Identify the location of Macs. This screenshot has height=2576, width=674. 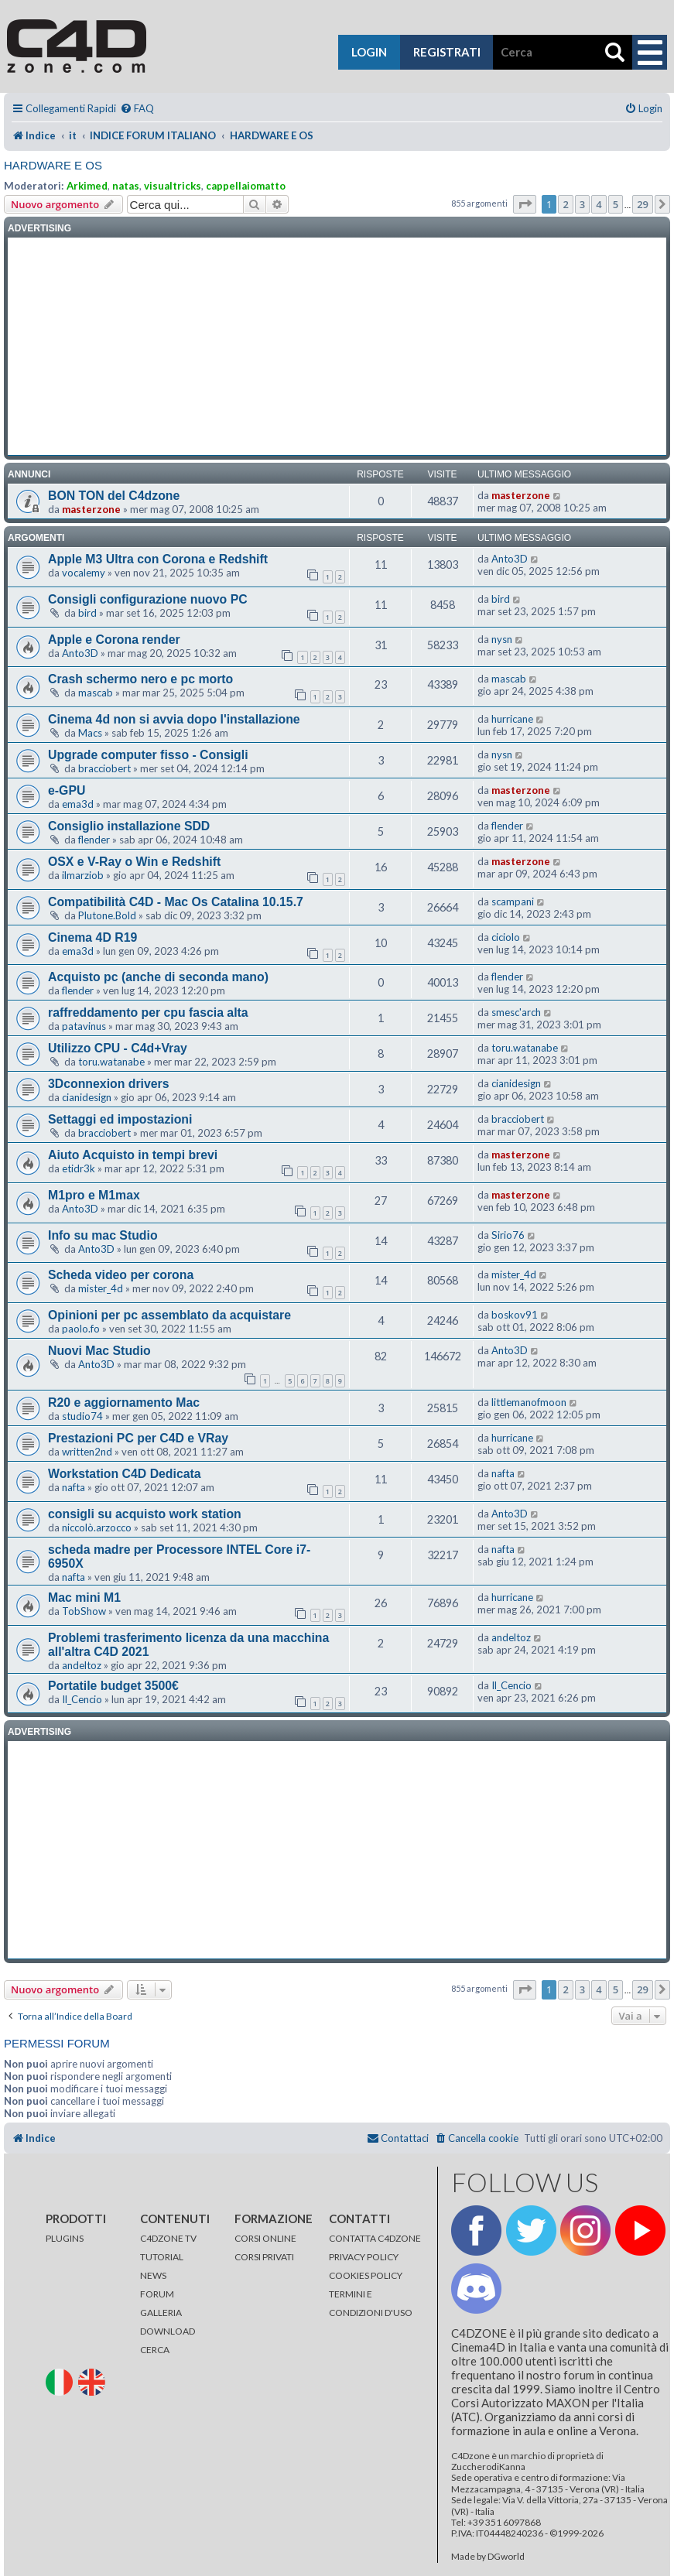
(90, 733).